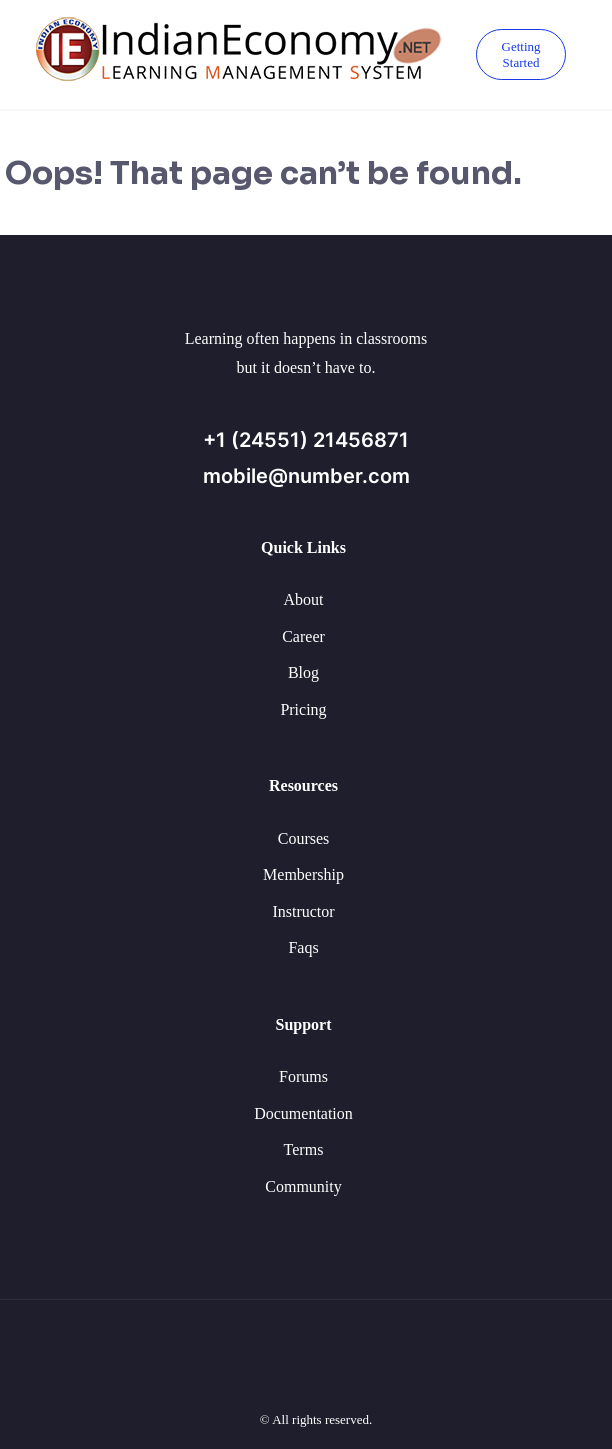  What do you see at coordinates (303, 1186) in the screenshot?
I see `Community` at bounding box center [303, 1186].